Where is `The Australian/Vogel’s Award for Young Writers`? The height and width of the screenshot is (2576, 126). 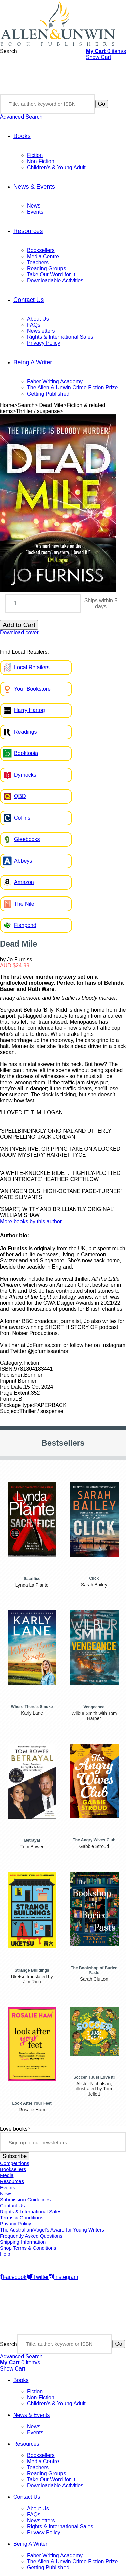
The Australian/Vogel’s Award for Young Writers is located at coordinates (52, 2230).